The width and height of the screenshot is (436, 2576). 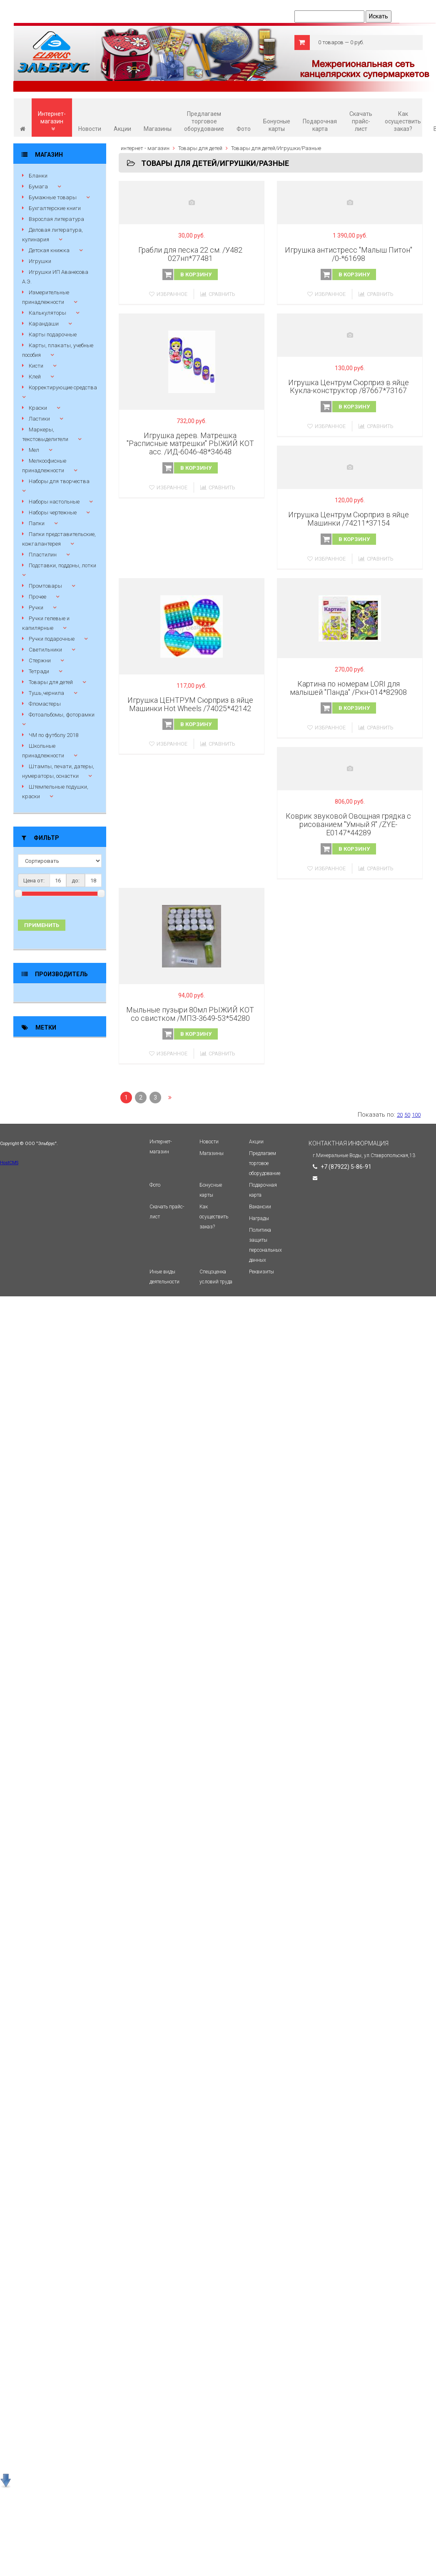 I want to click on Грабли для песка 22 см. /У482 027нп*77481, so click(x=190, y=254).